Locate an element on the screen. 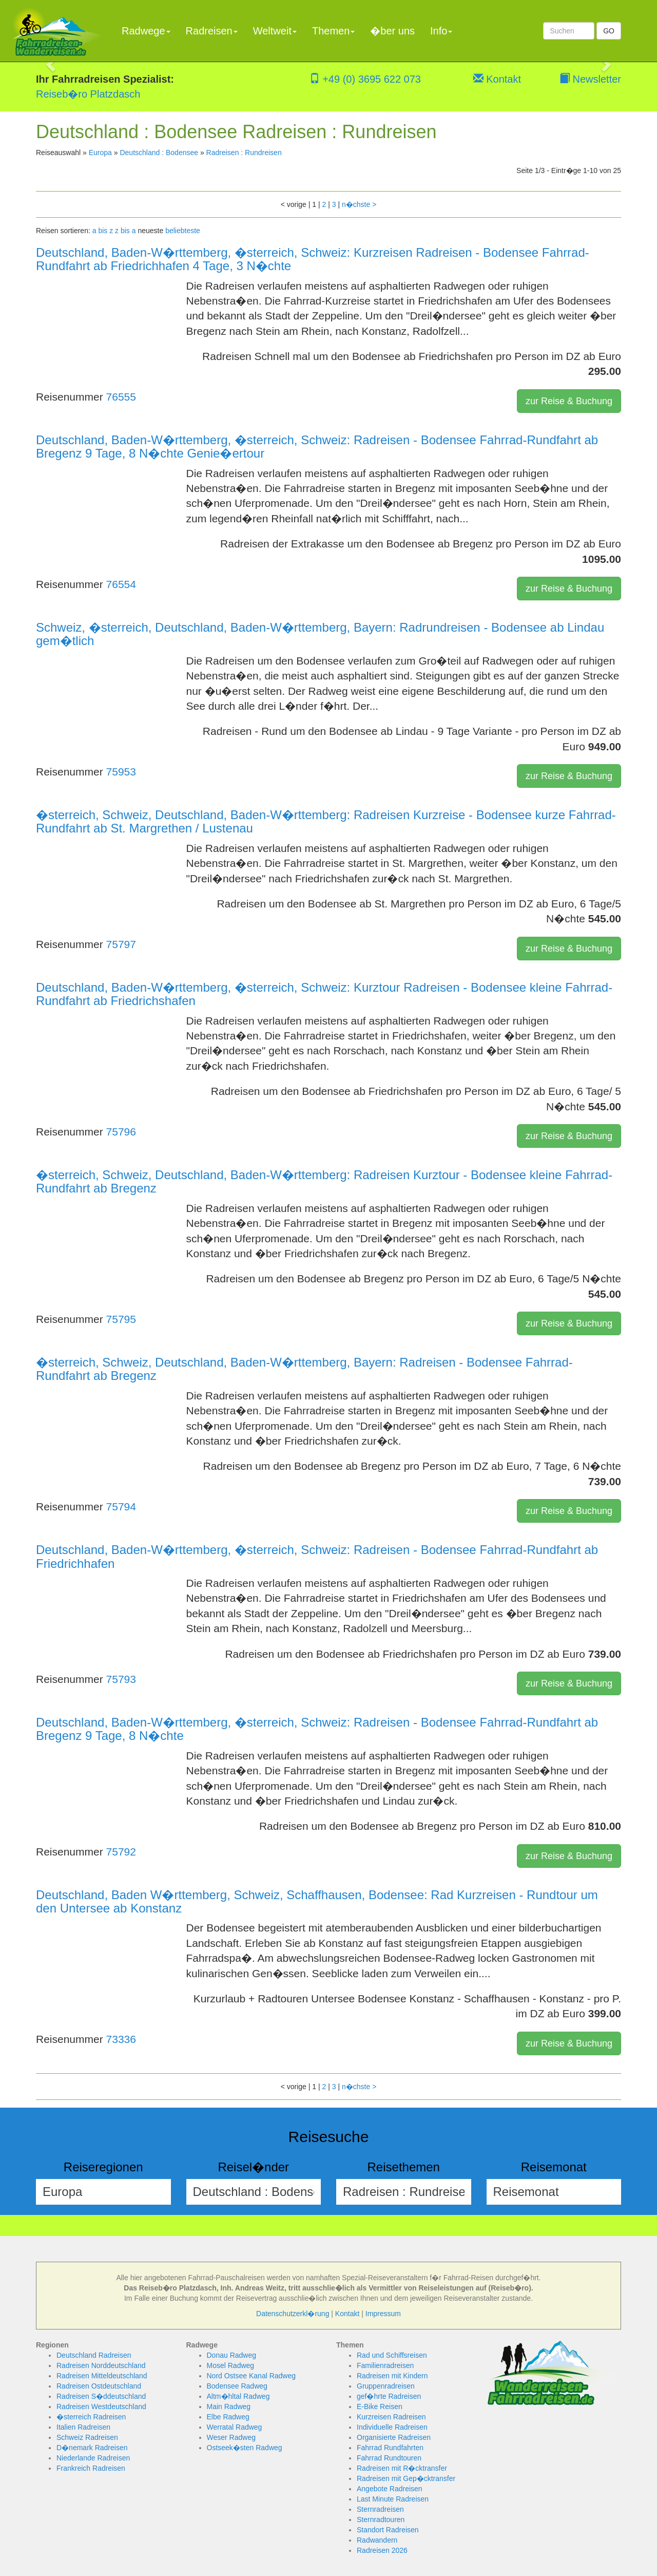 The height and width of the screenshot is (2576, 657). 75795 is located at coordinates (121, 1319).